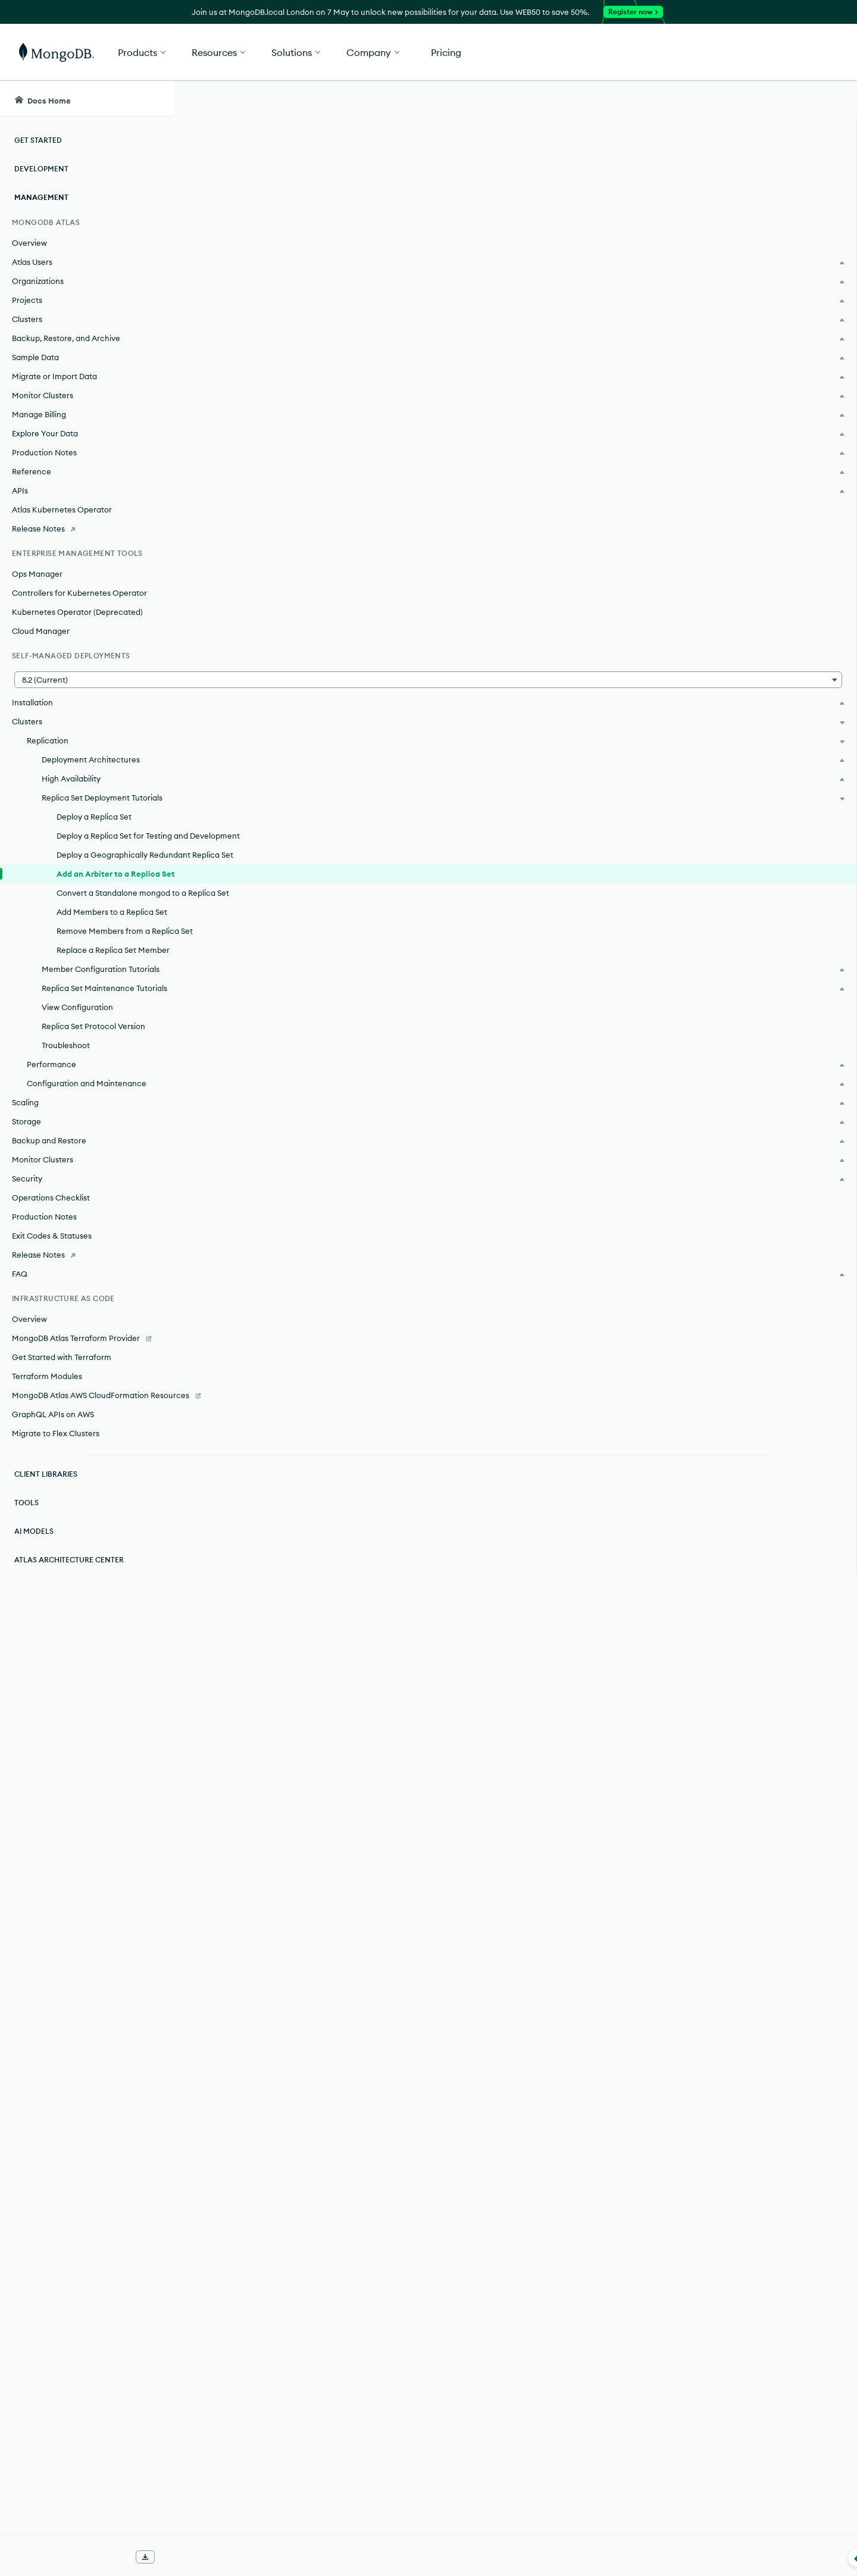  Describe the element at coordinates (86, 528) in the screenshot. I see `[Release Notes]` at that location.